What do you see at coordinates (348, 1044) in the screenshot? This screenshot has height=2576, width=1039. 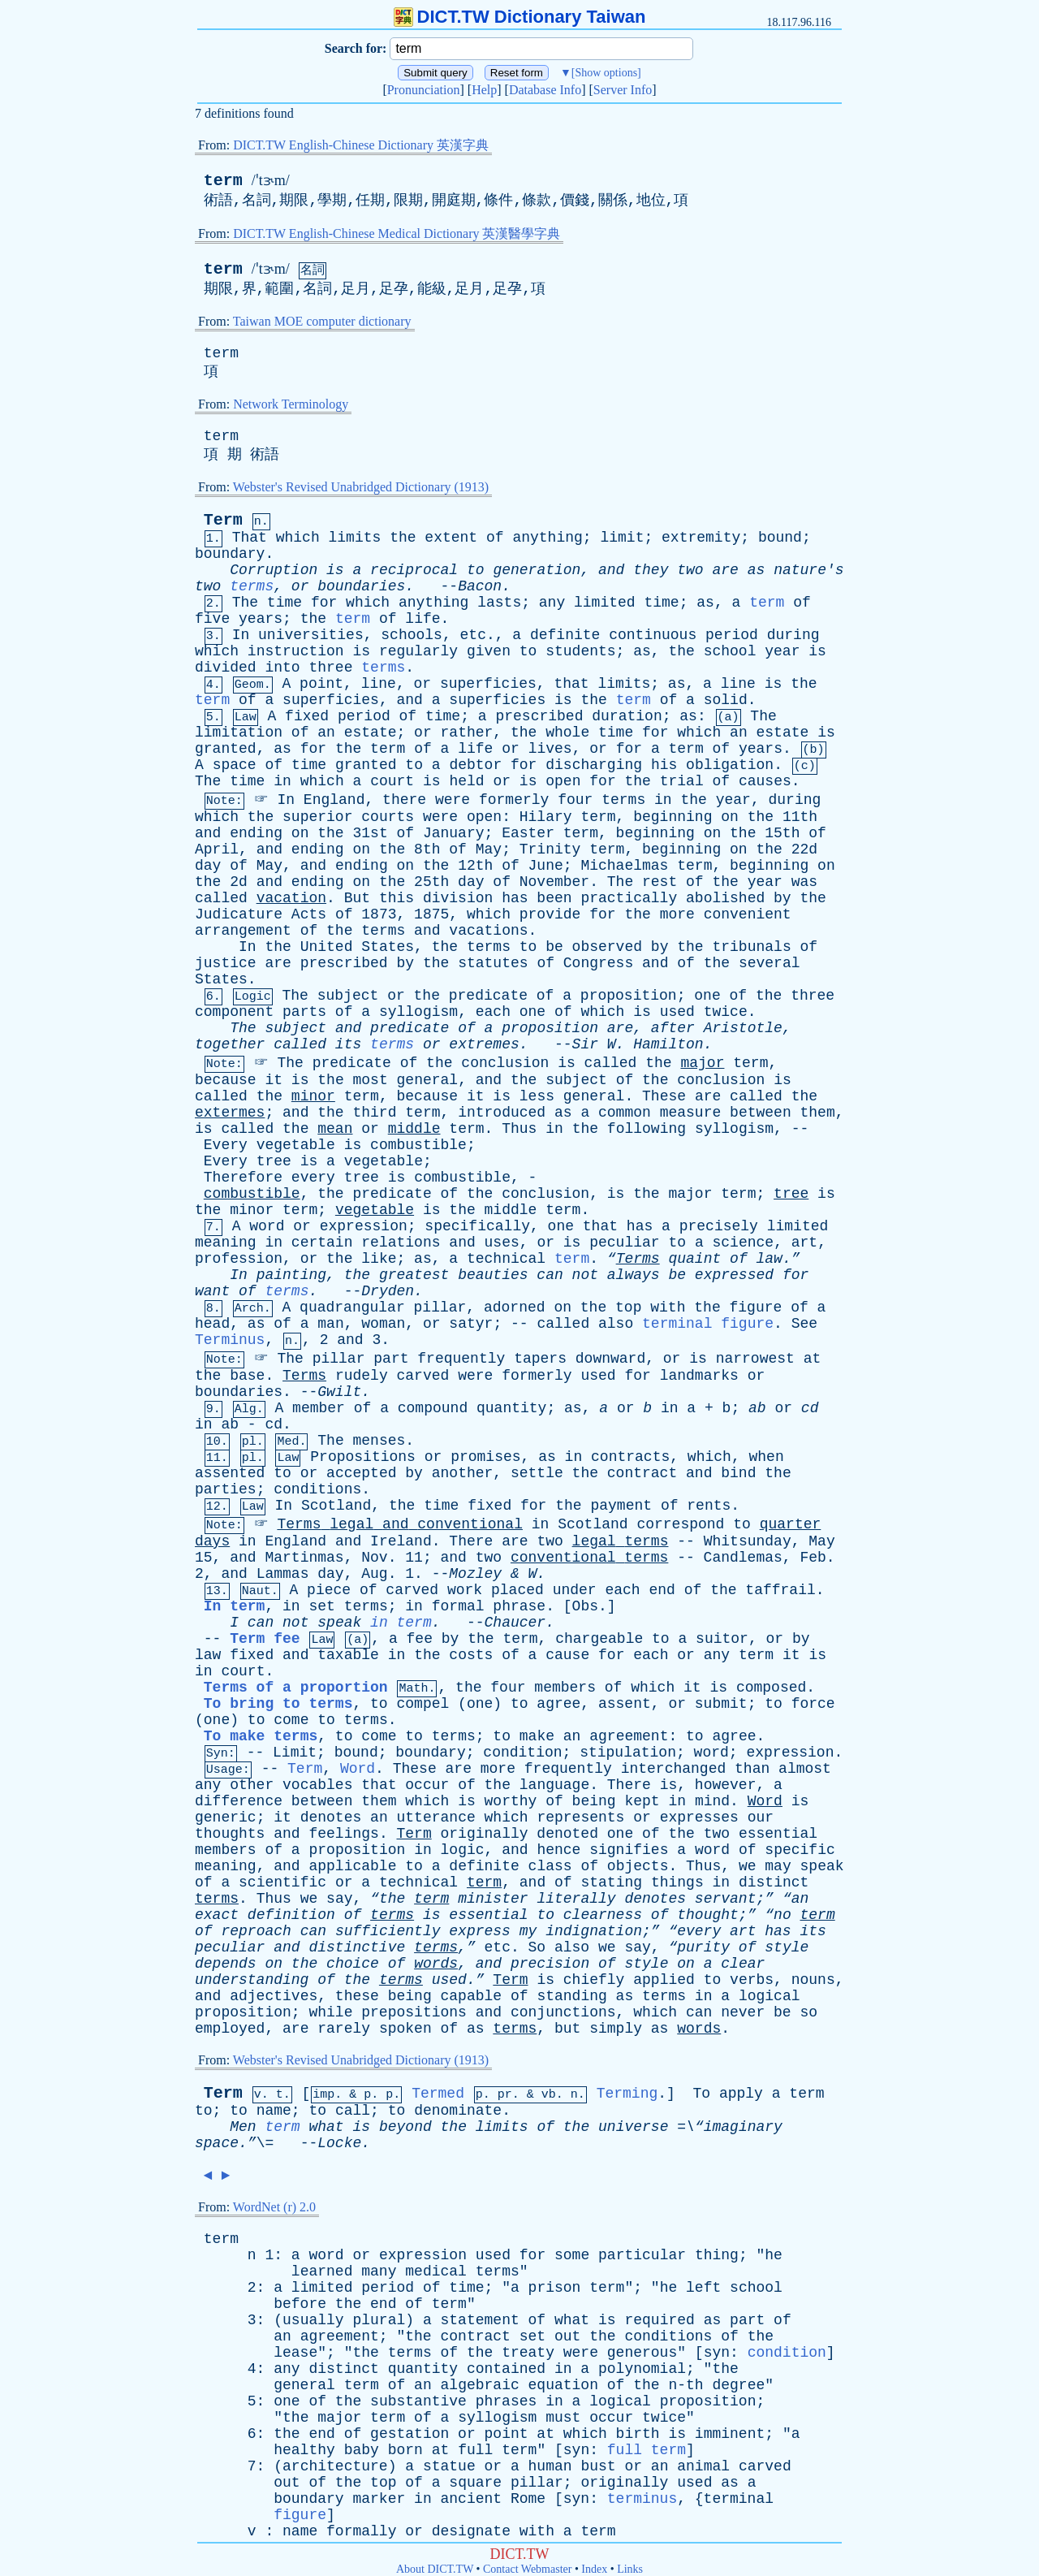 I see `its` at bounding box center [348, 1044].